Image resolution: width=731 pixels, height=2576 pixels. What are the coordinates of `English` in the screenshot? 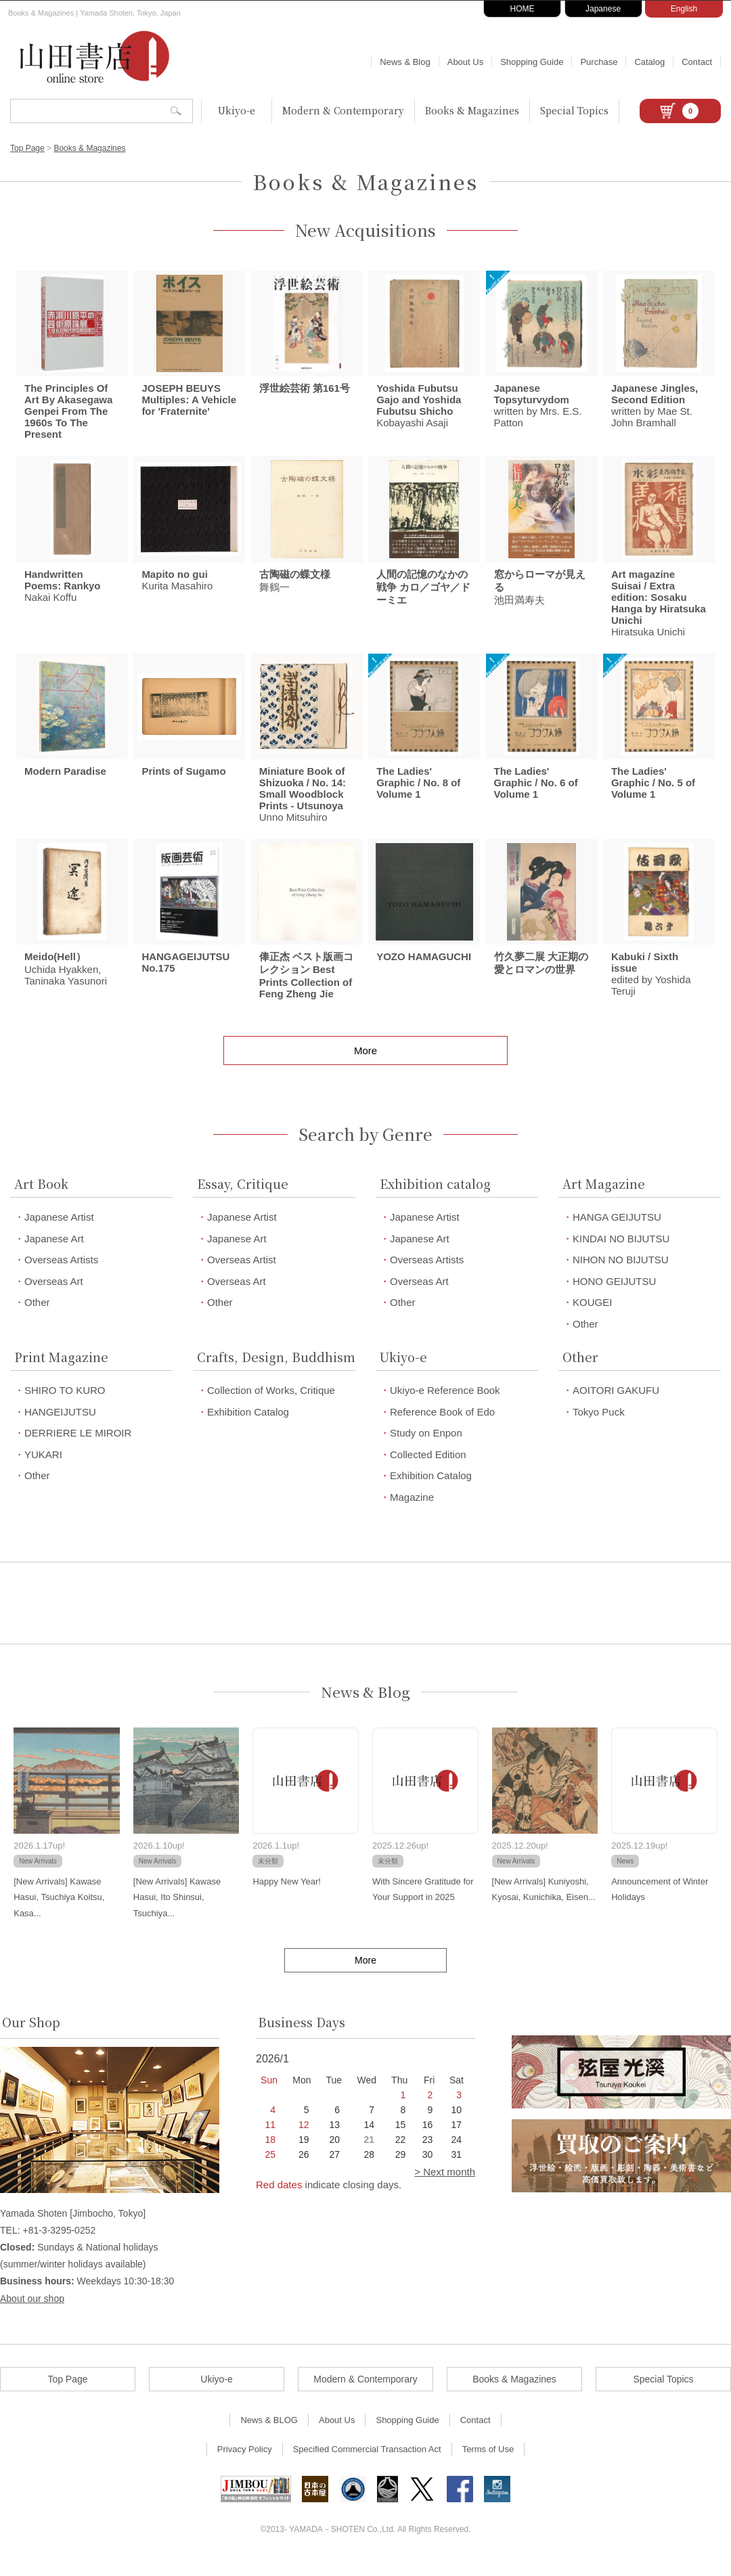 It's located at (684, 9).